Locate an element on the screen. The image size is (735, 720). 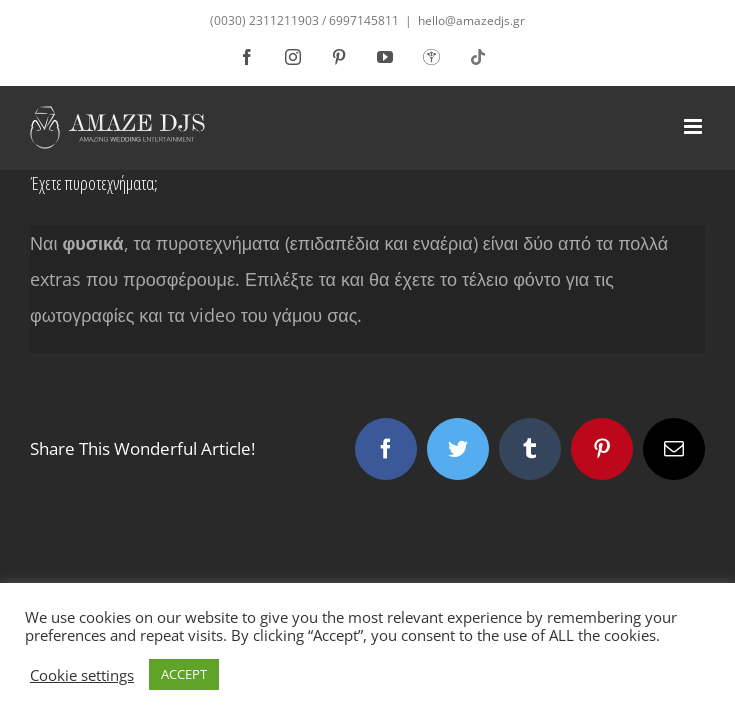
ACCEPT [button] is located at coordinates (184, 674).